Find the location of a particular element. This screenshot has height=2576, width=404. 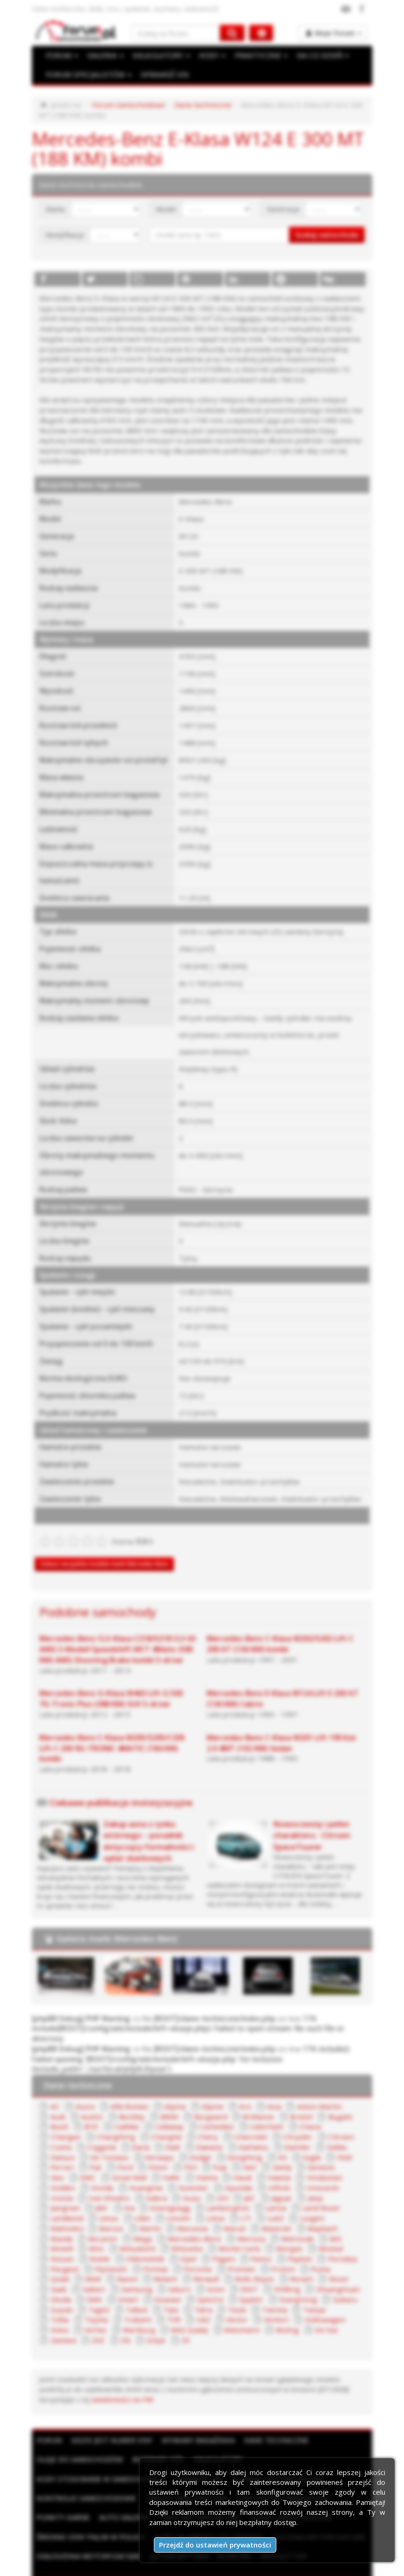

Kalkulatory is located at coordinates (218, 2430).